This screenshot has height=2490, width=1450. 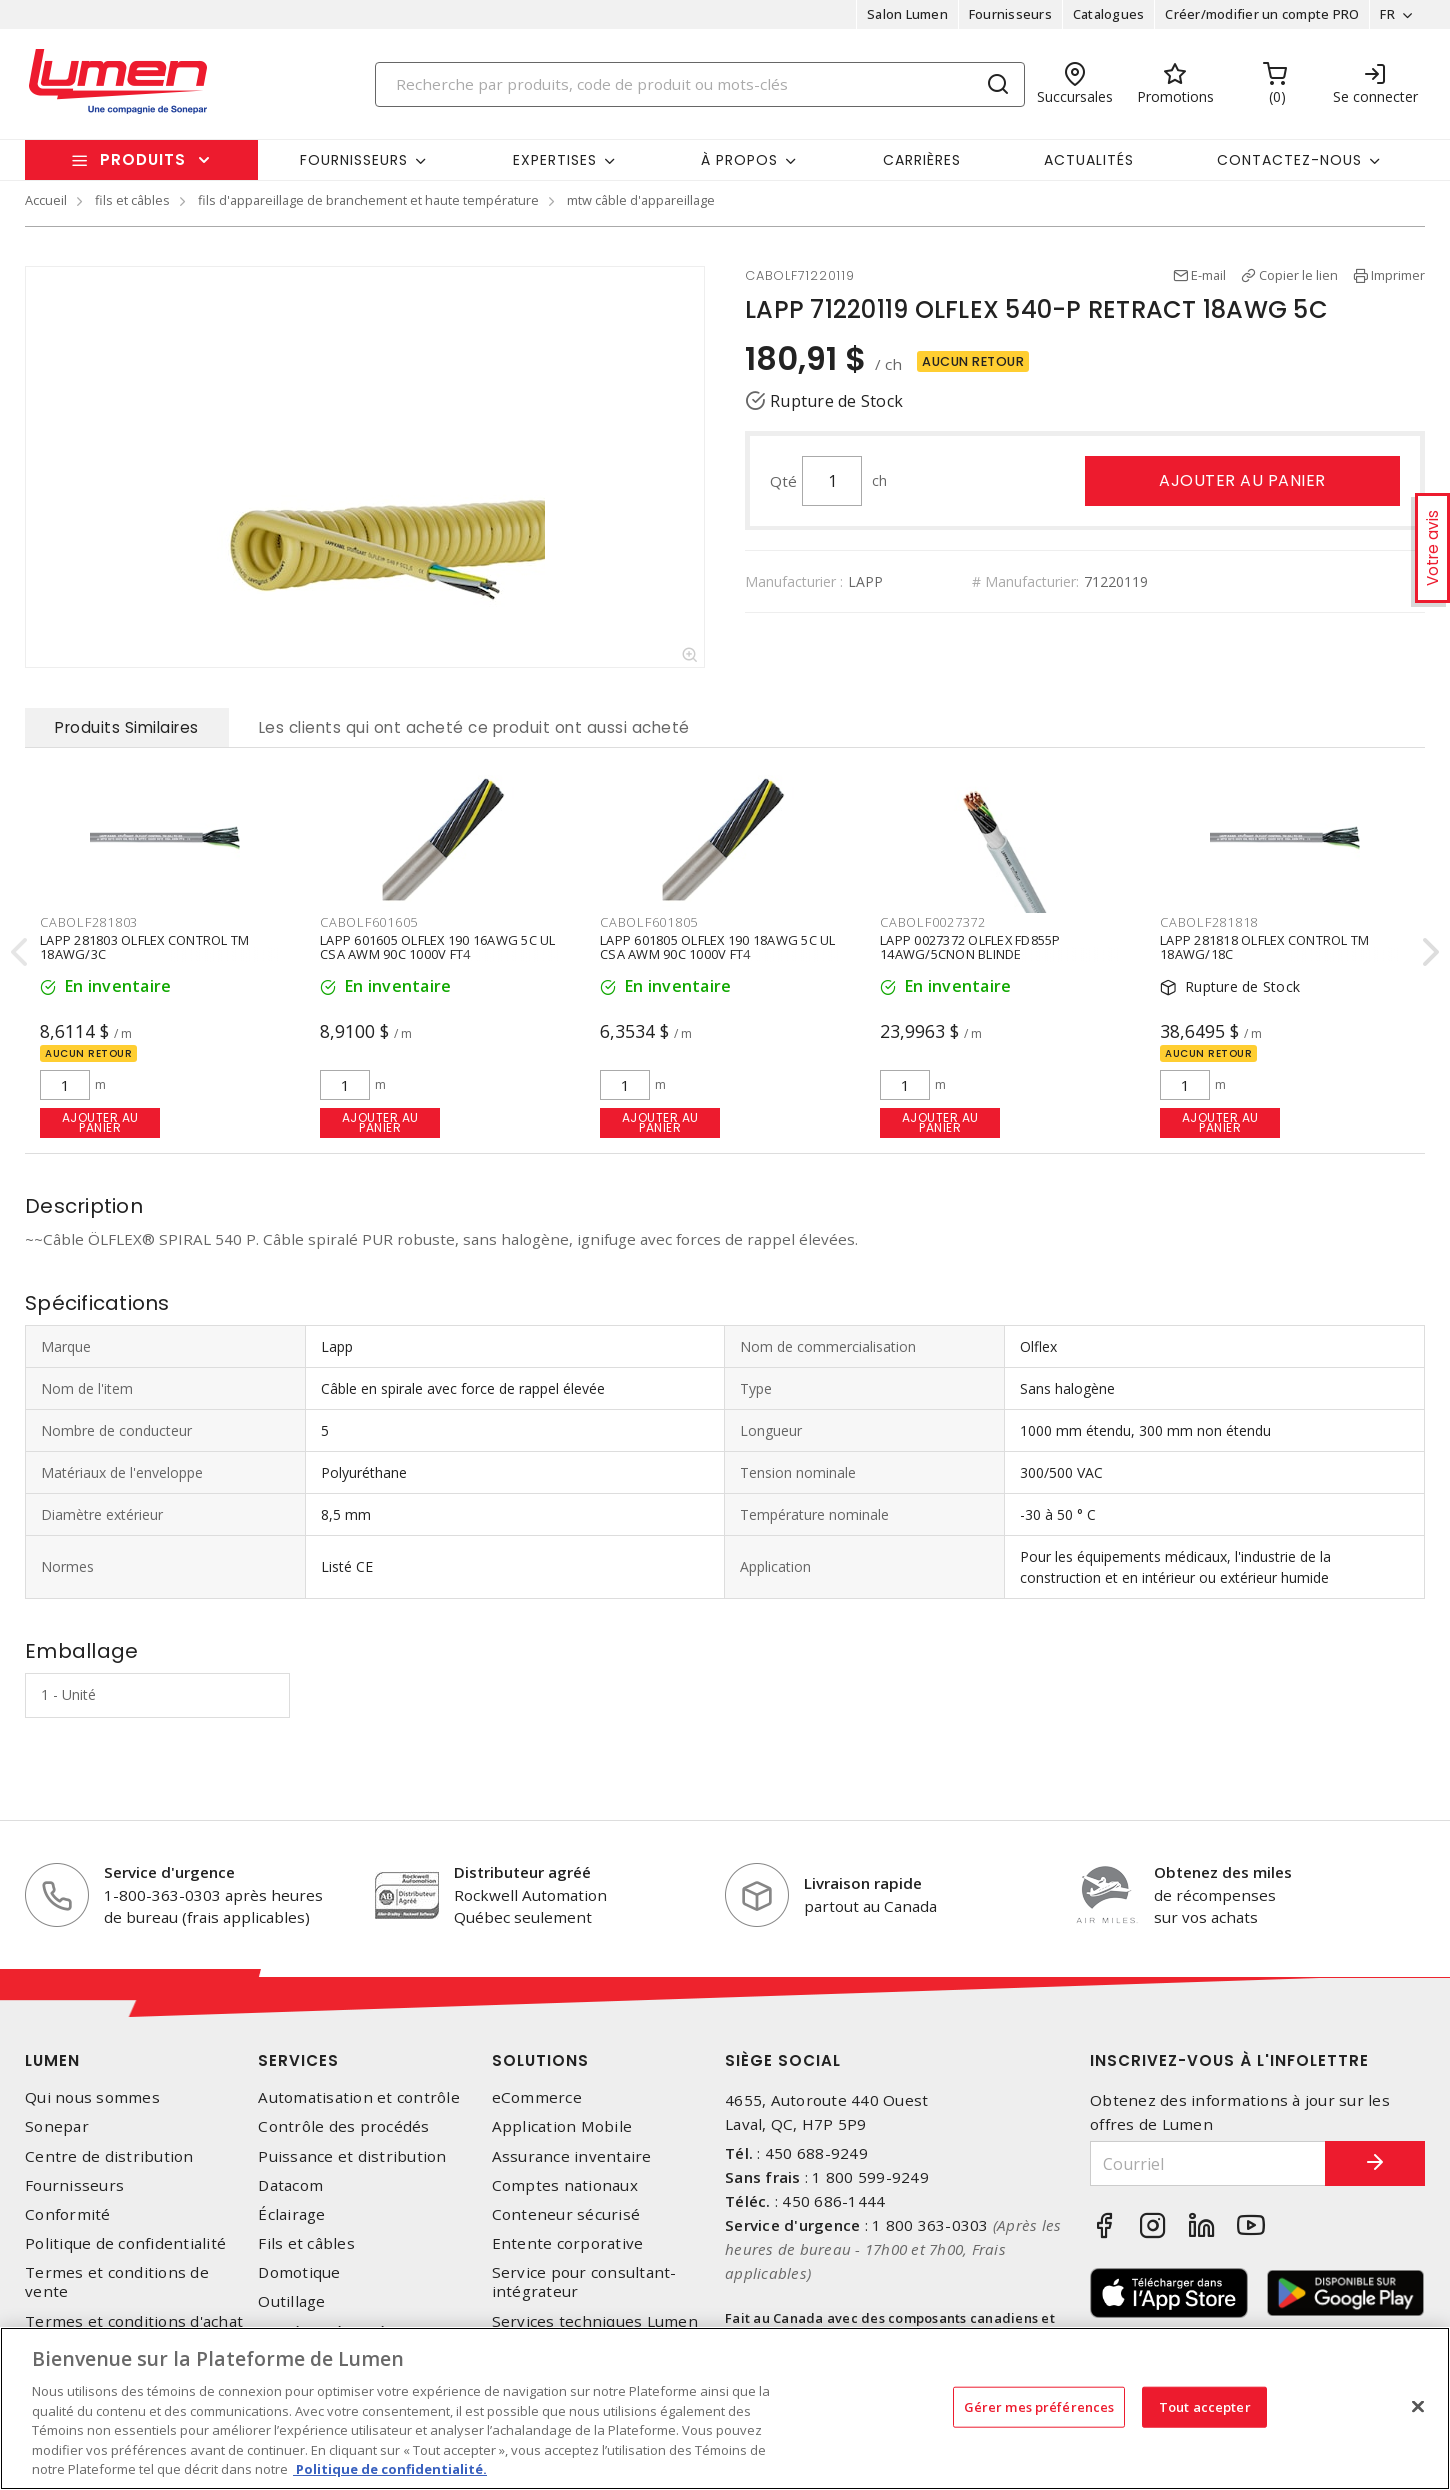 I want to click on Créer/modifier un compte PRO, so click(x=1262, y=14).